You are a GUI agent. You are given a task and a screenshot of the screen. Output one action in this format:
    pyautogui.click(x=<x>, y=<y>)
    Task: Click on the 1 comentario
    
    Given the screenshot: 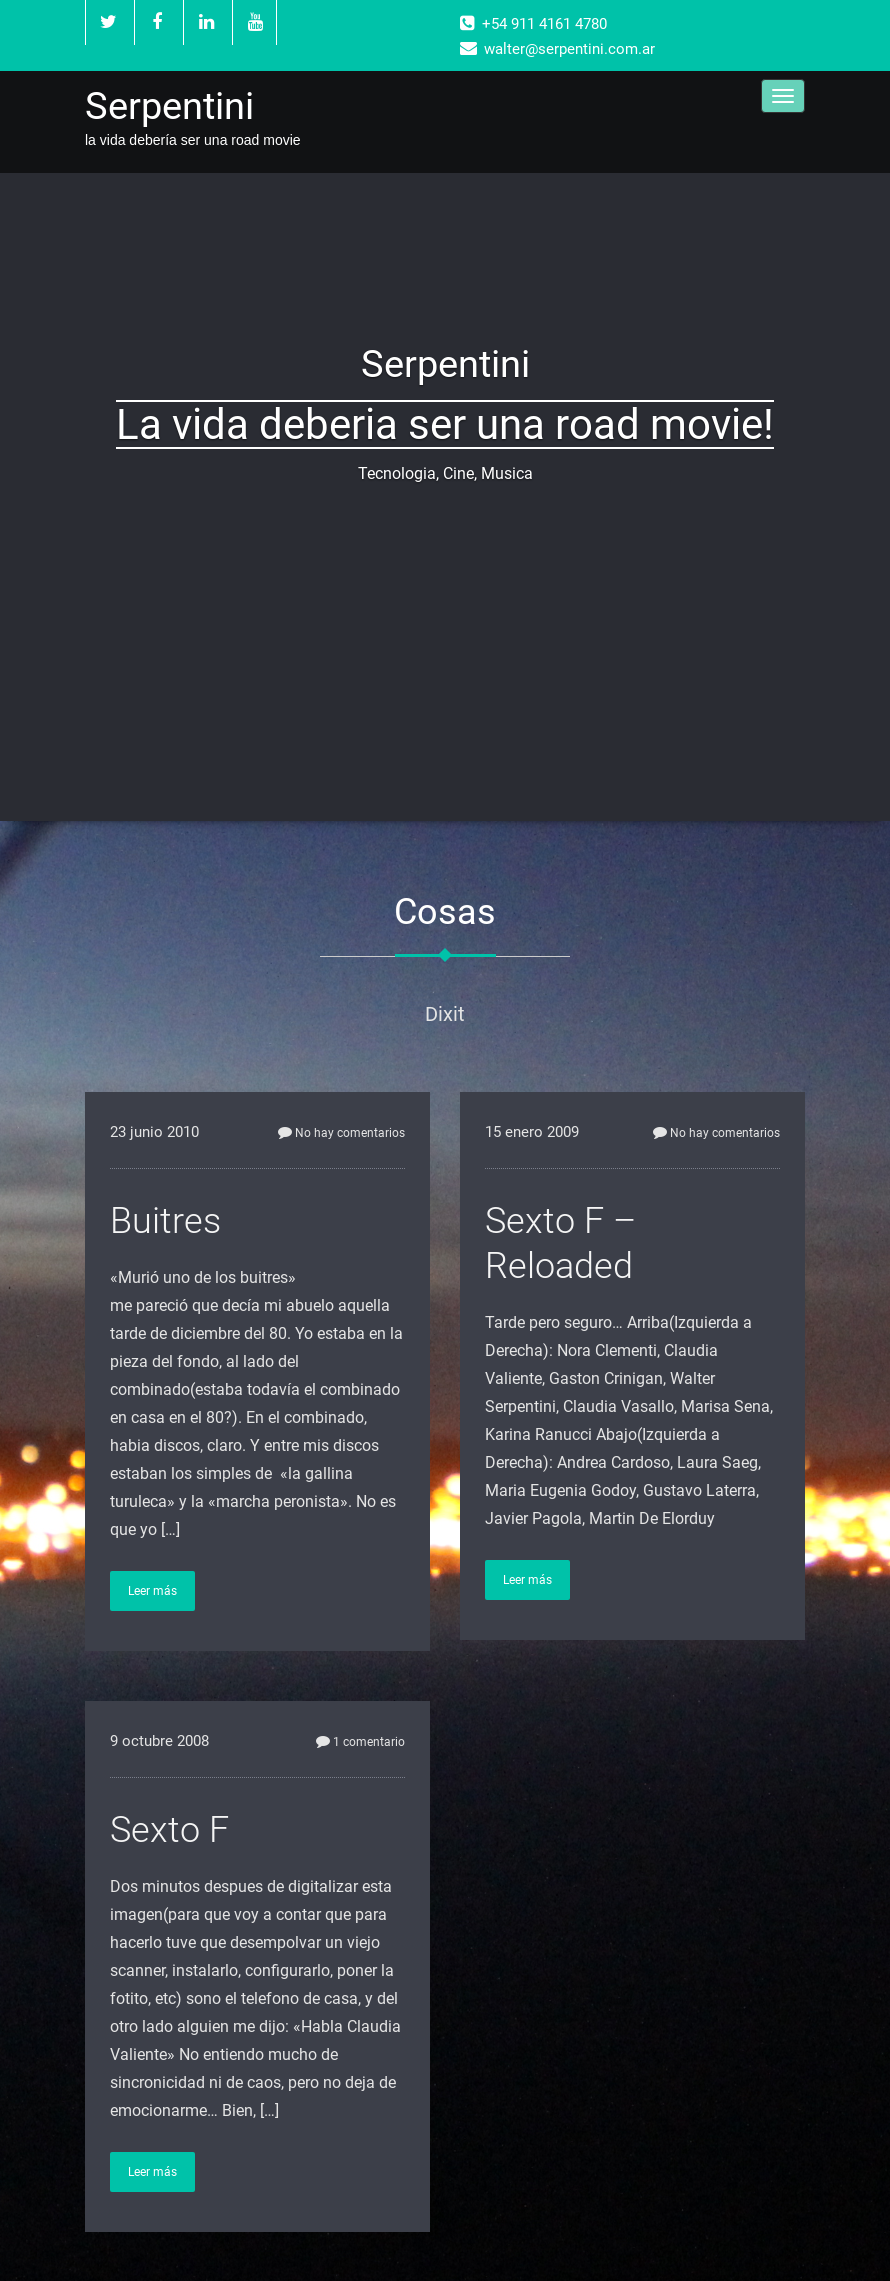 What is the action you would take?
    pyautogui.click(x=360, y=1742)
    